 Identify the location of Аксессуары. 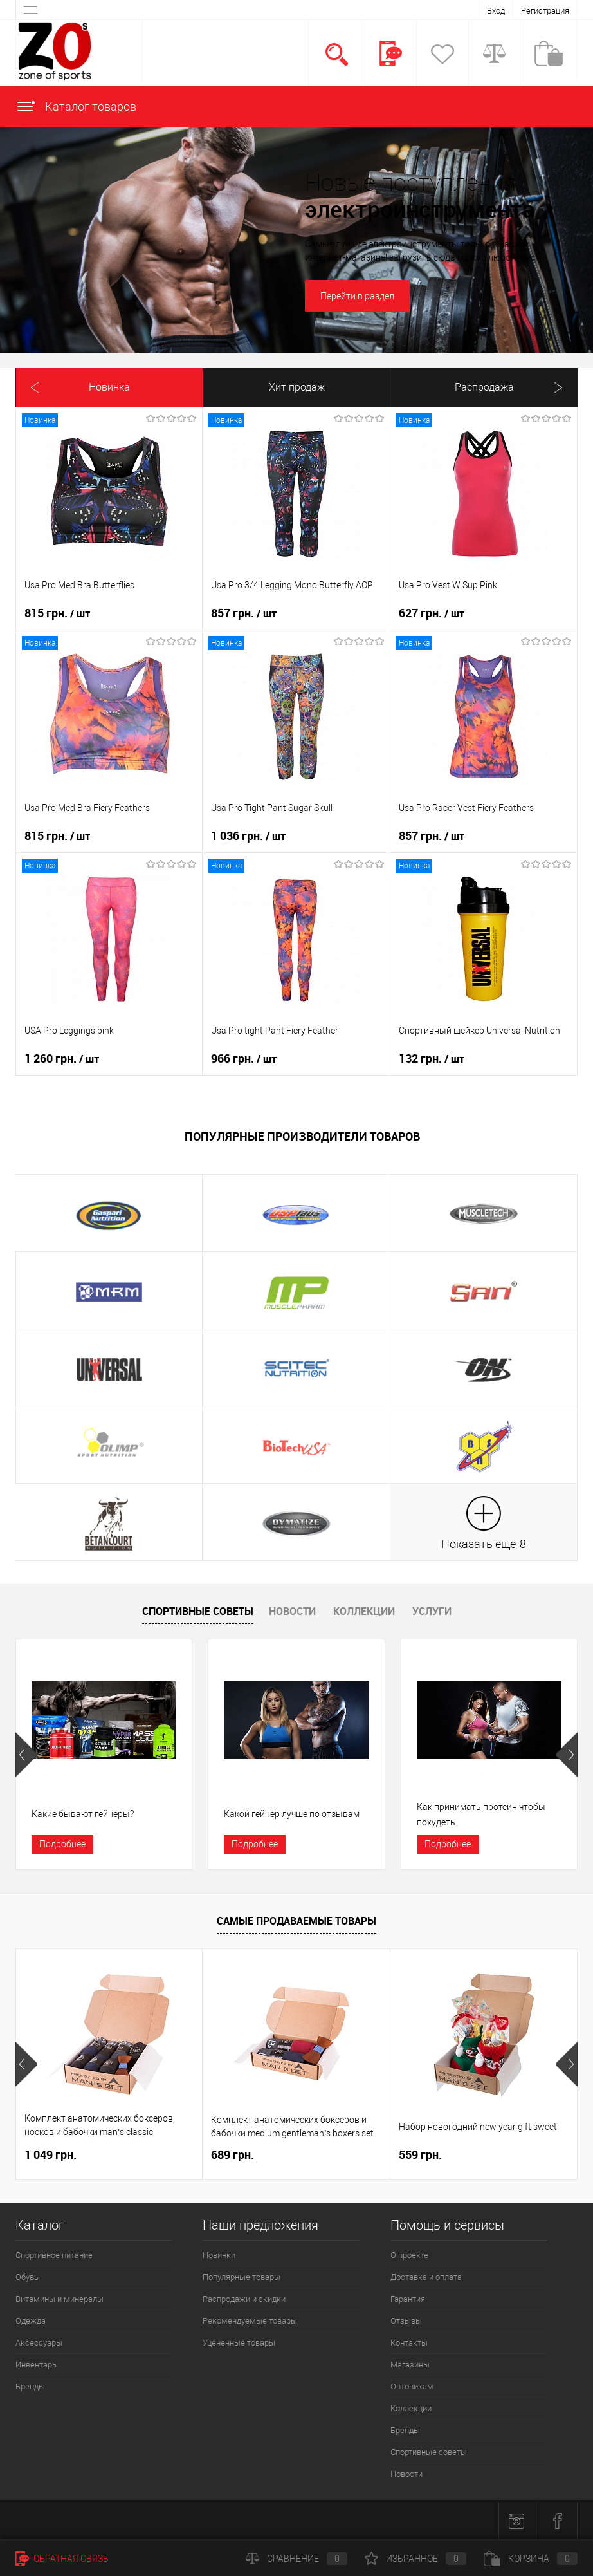
(38, 2342).